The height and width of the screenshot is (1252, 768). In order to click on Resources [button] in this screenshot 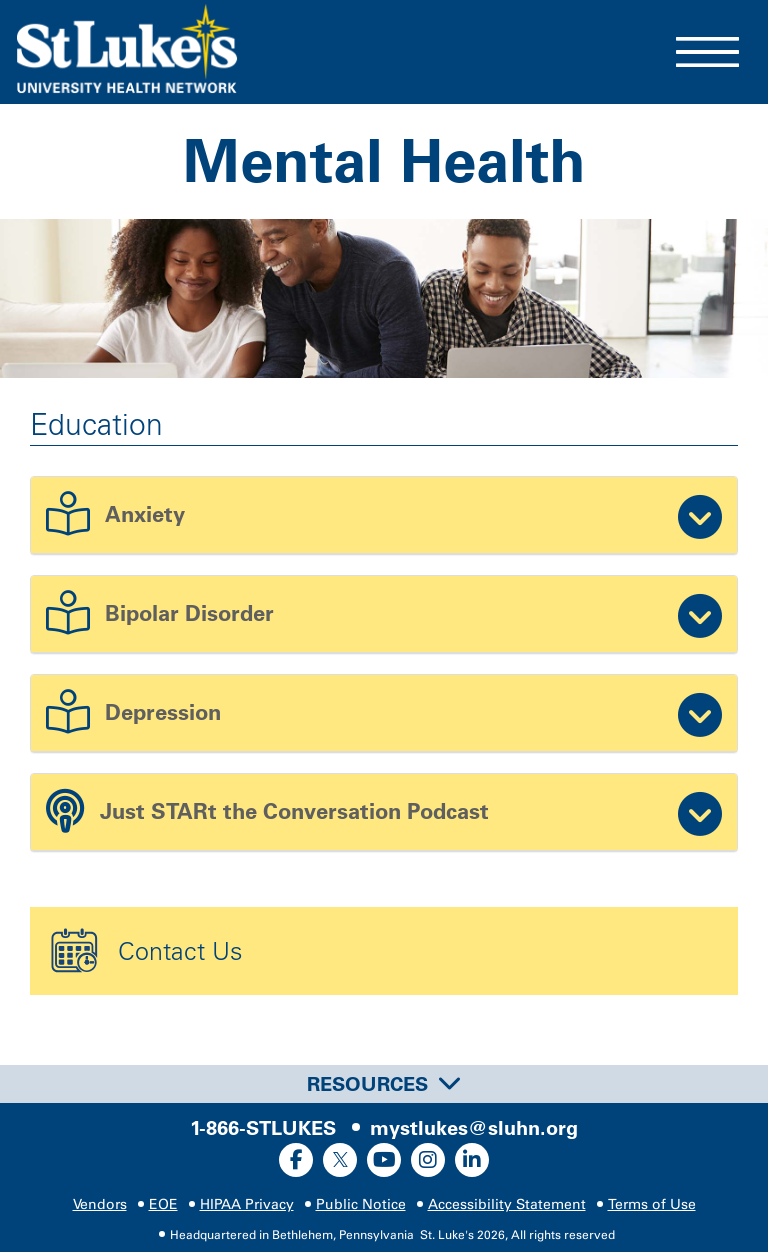, I will do `click(384, 1084)`.